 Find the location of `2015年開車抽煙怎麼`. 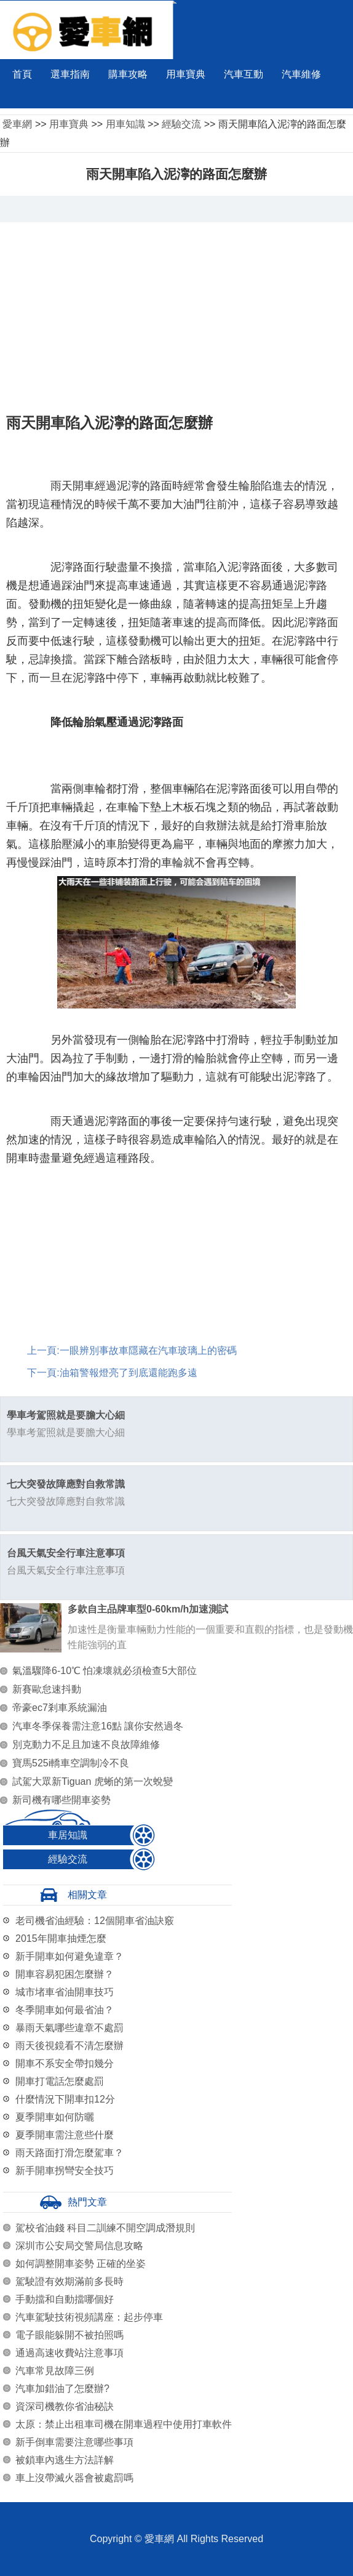

2015年開車抽煙怎麼 is located at coordinates (60, 1938).